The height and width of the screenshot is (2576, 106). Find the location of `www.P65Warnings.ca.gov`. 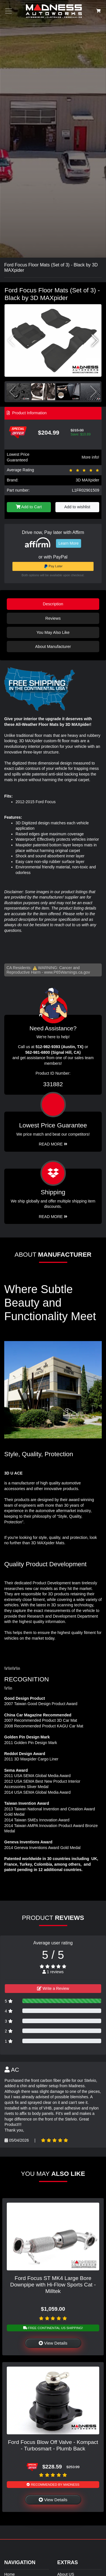

www.P65Warnings.ca.gov is located at coordinates (67, 972).